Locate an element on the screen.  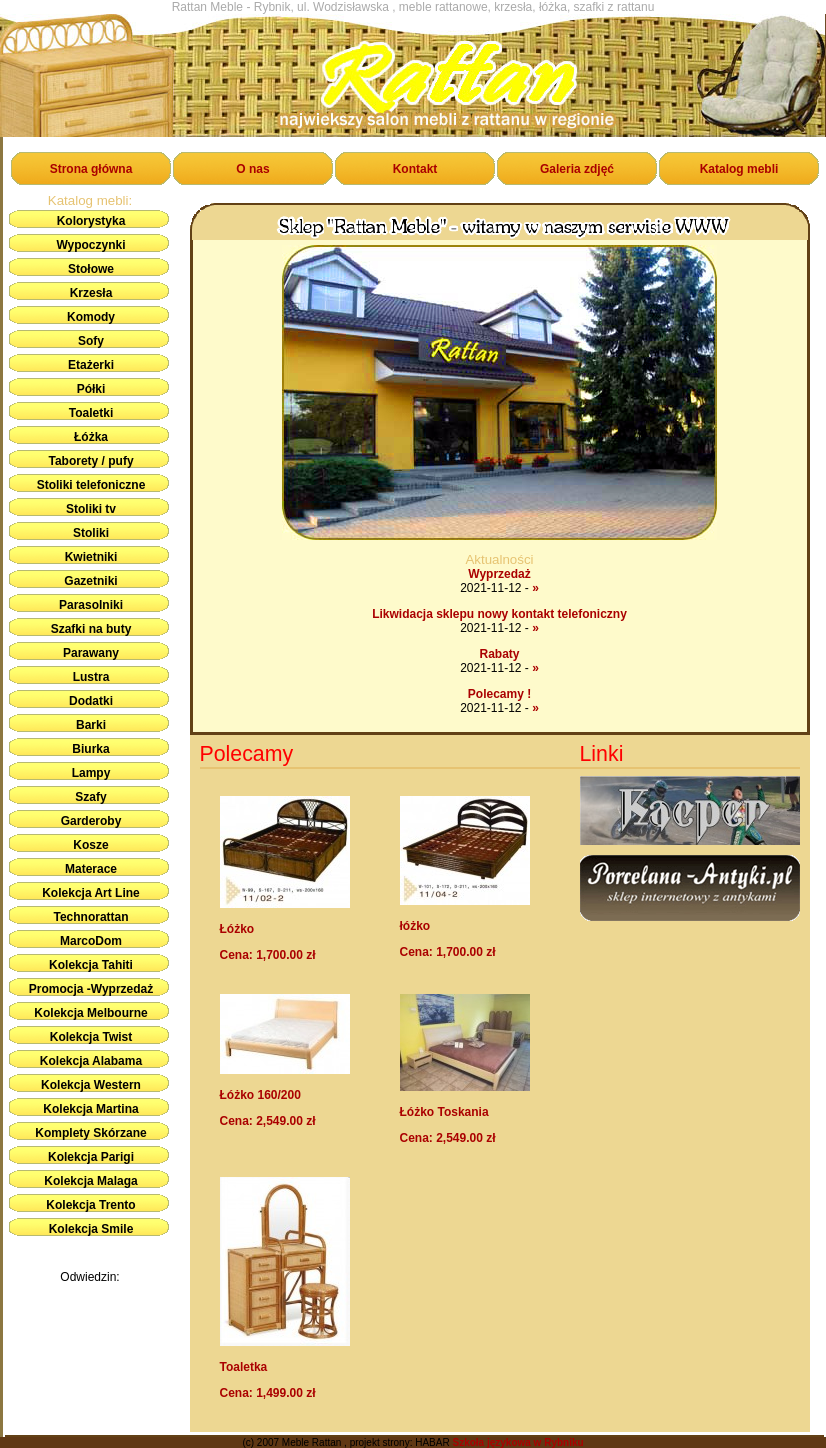
Promocja -Wyprzedaż is located at coordinates (91, 989).